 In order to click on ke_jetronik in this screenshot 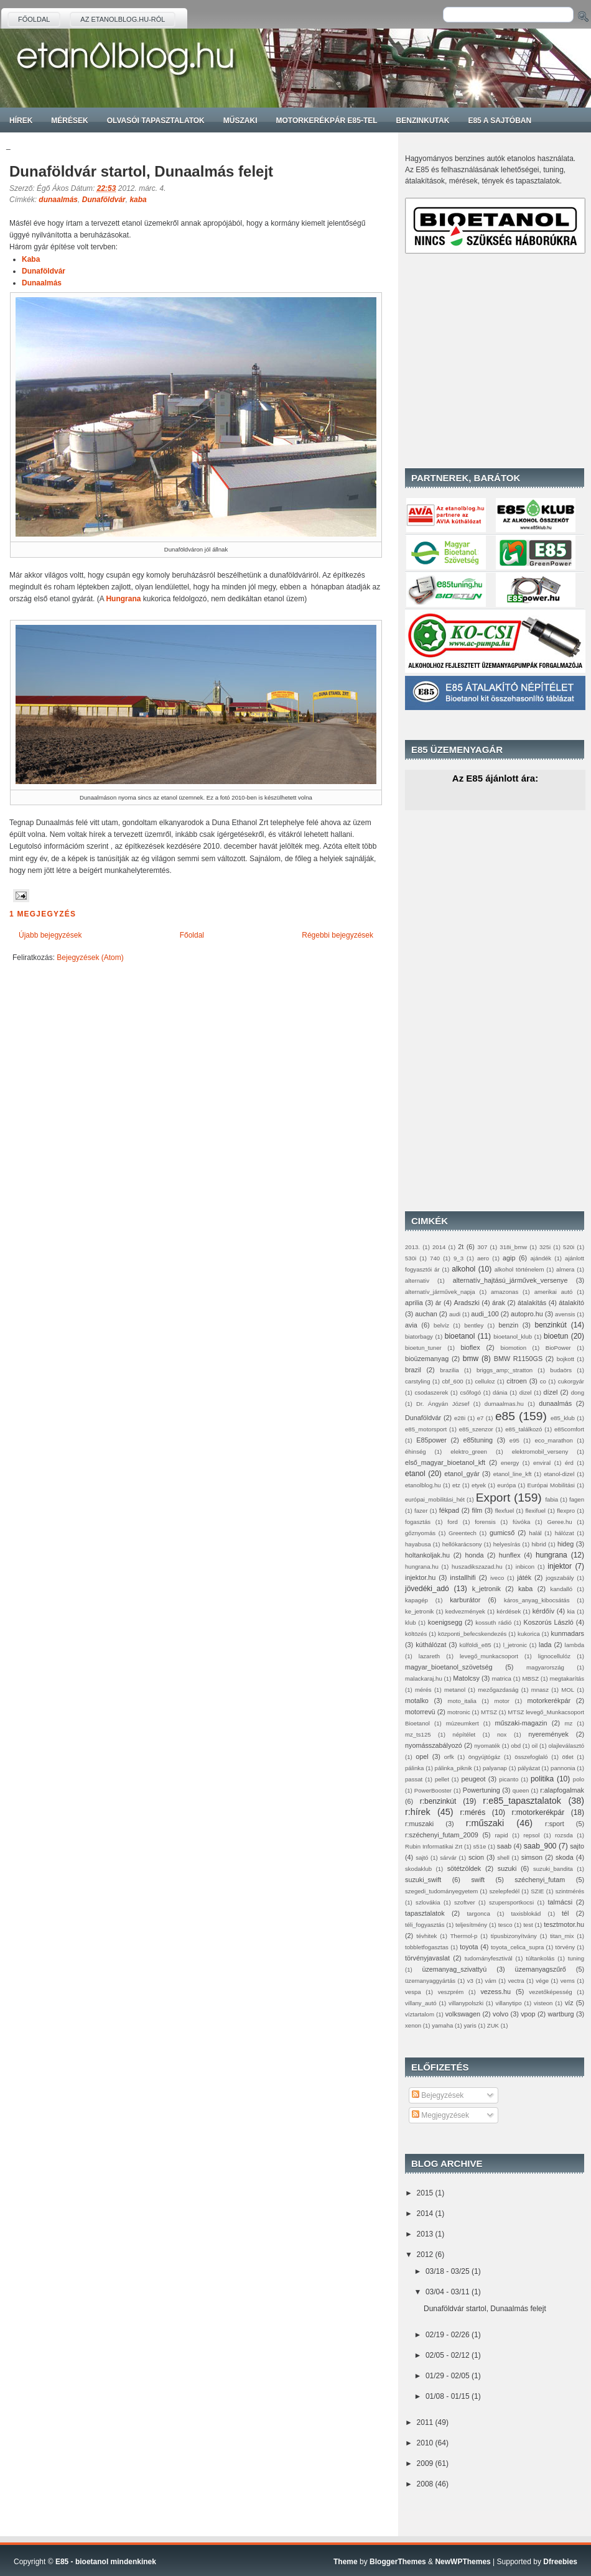, I will do `click(419, 1611)`.